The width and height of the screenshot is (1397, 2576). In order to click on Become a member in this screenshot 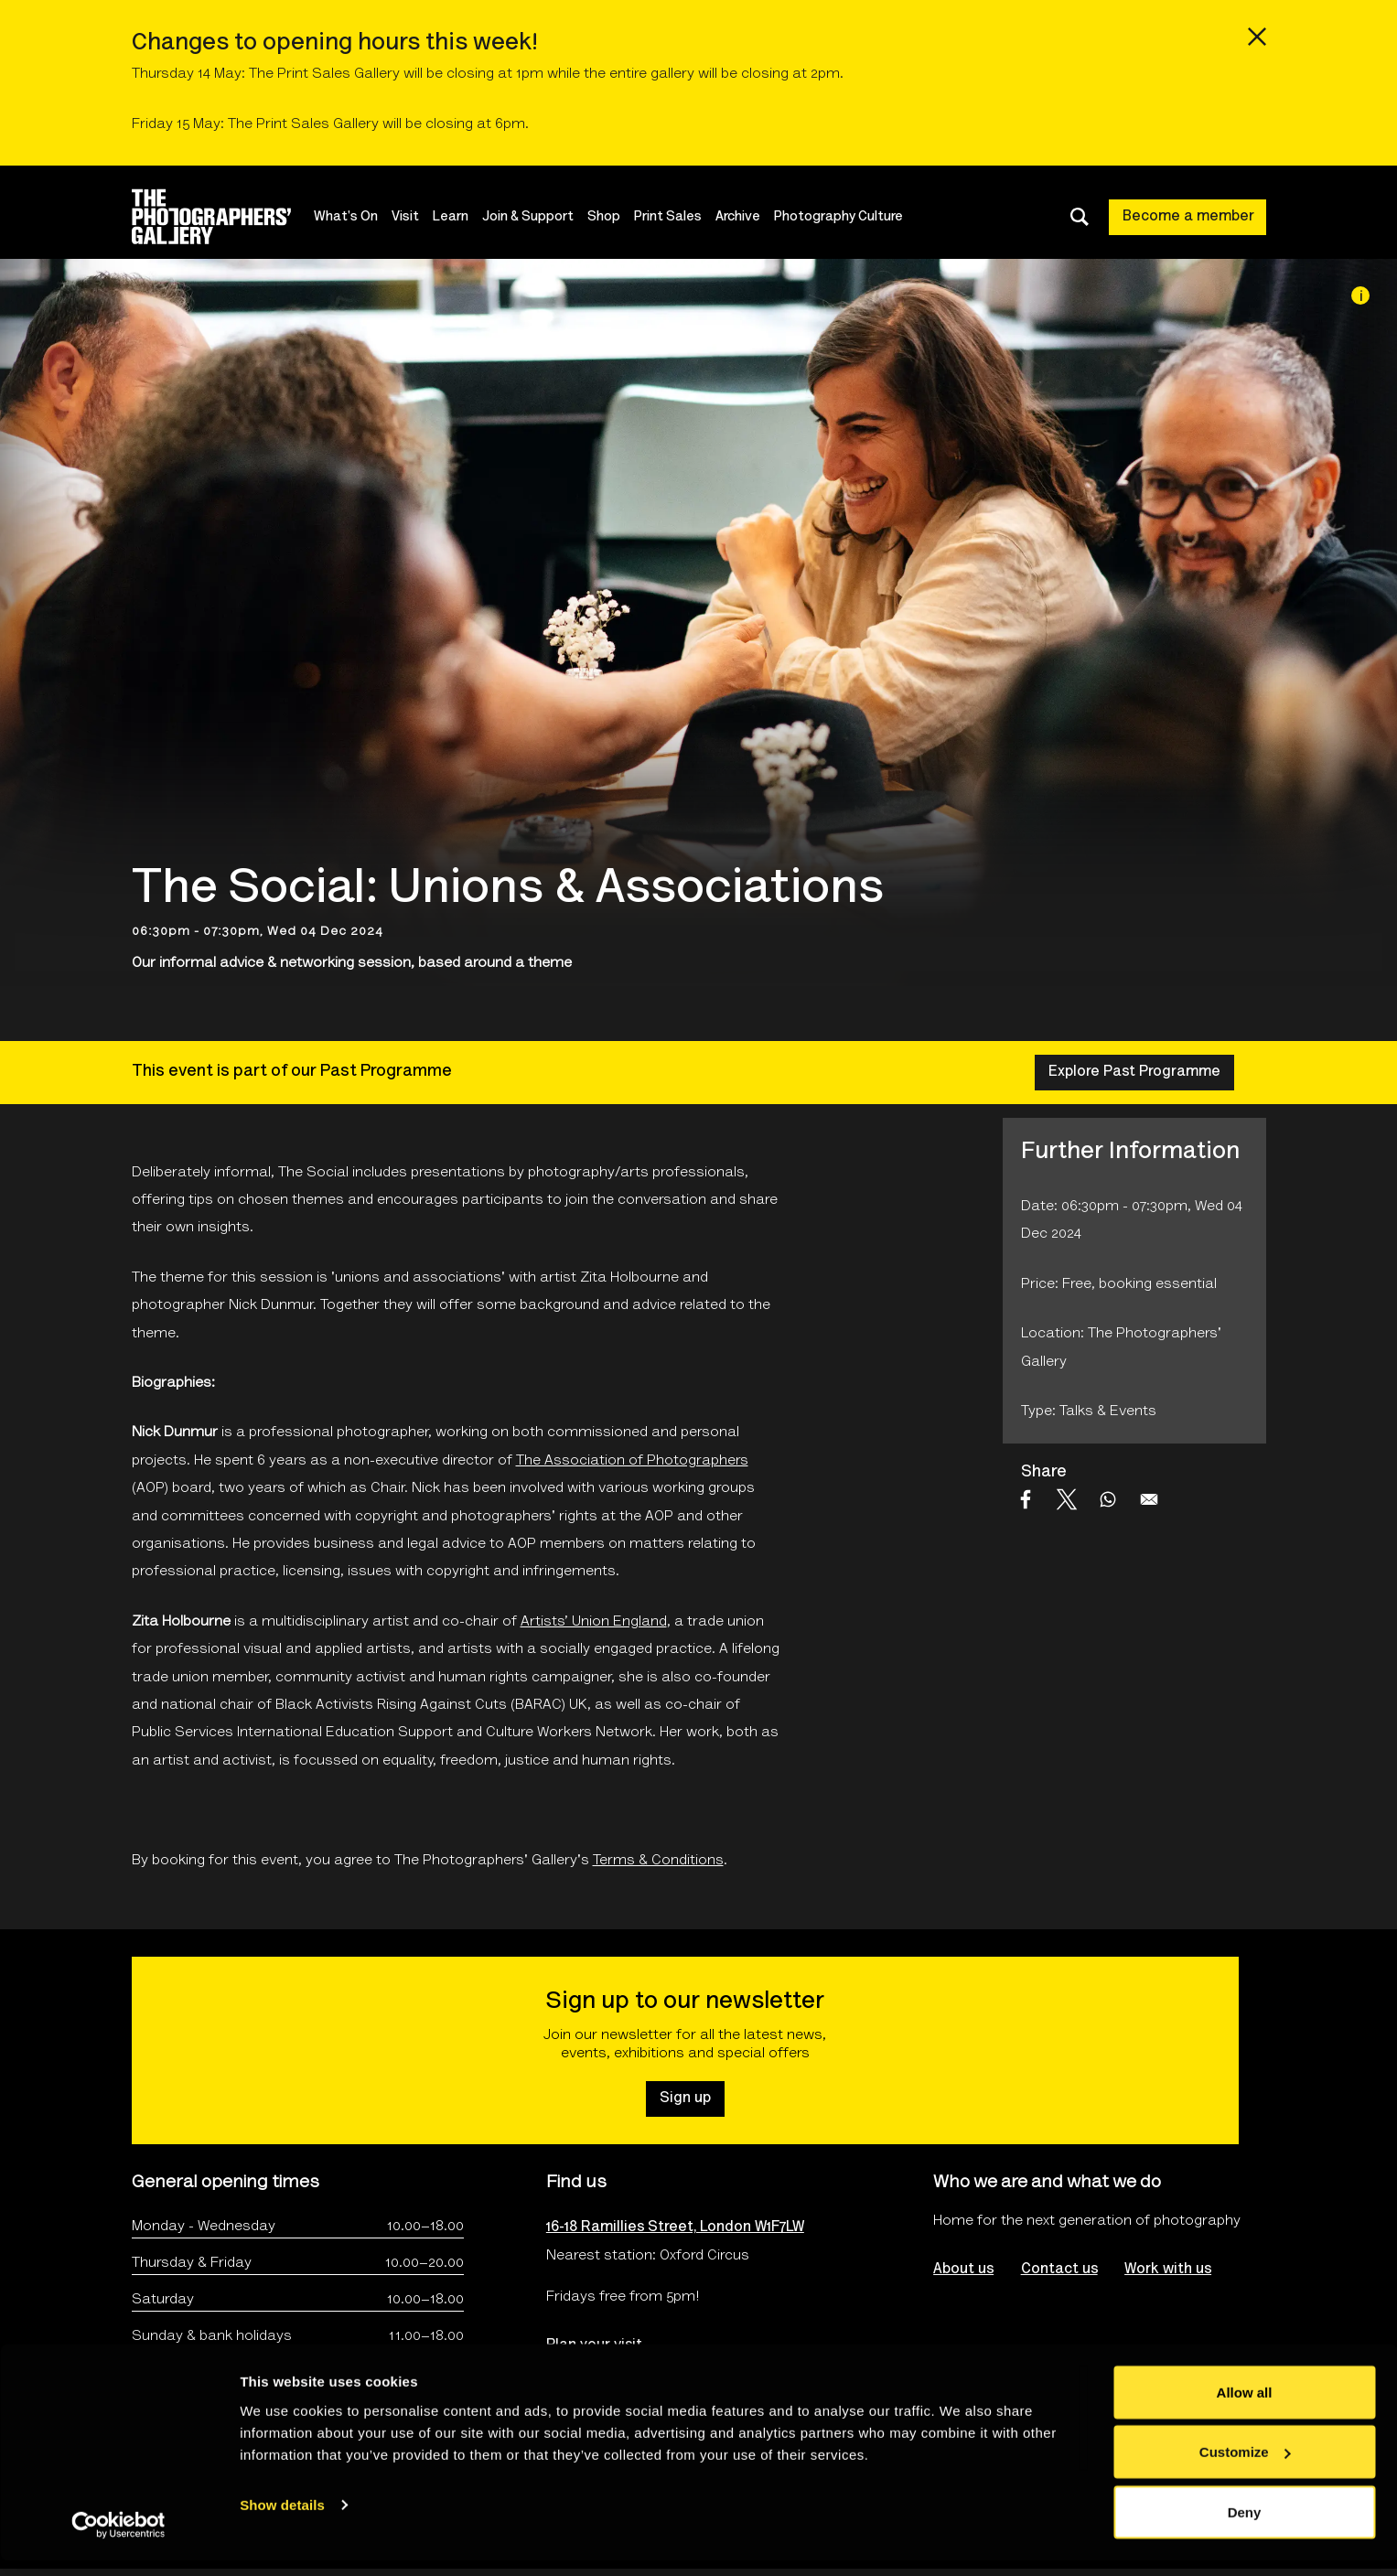, I will do `click(1188, 216)`.